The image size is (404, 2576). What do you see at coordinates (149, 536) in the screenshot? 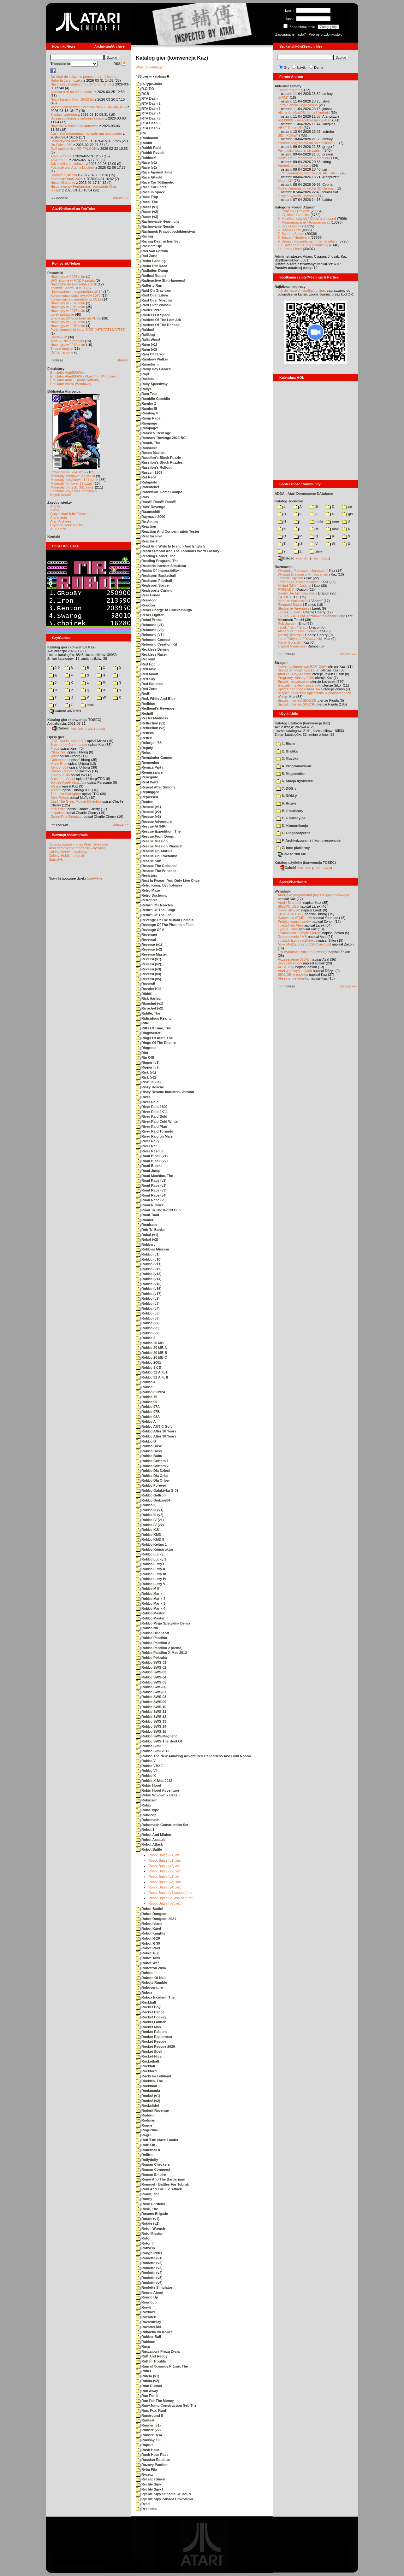
I see `Reactor Five` at bounding box center [149, 536].